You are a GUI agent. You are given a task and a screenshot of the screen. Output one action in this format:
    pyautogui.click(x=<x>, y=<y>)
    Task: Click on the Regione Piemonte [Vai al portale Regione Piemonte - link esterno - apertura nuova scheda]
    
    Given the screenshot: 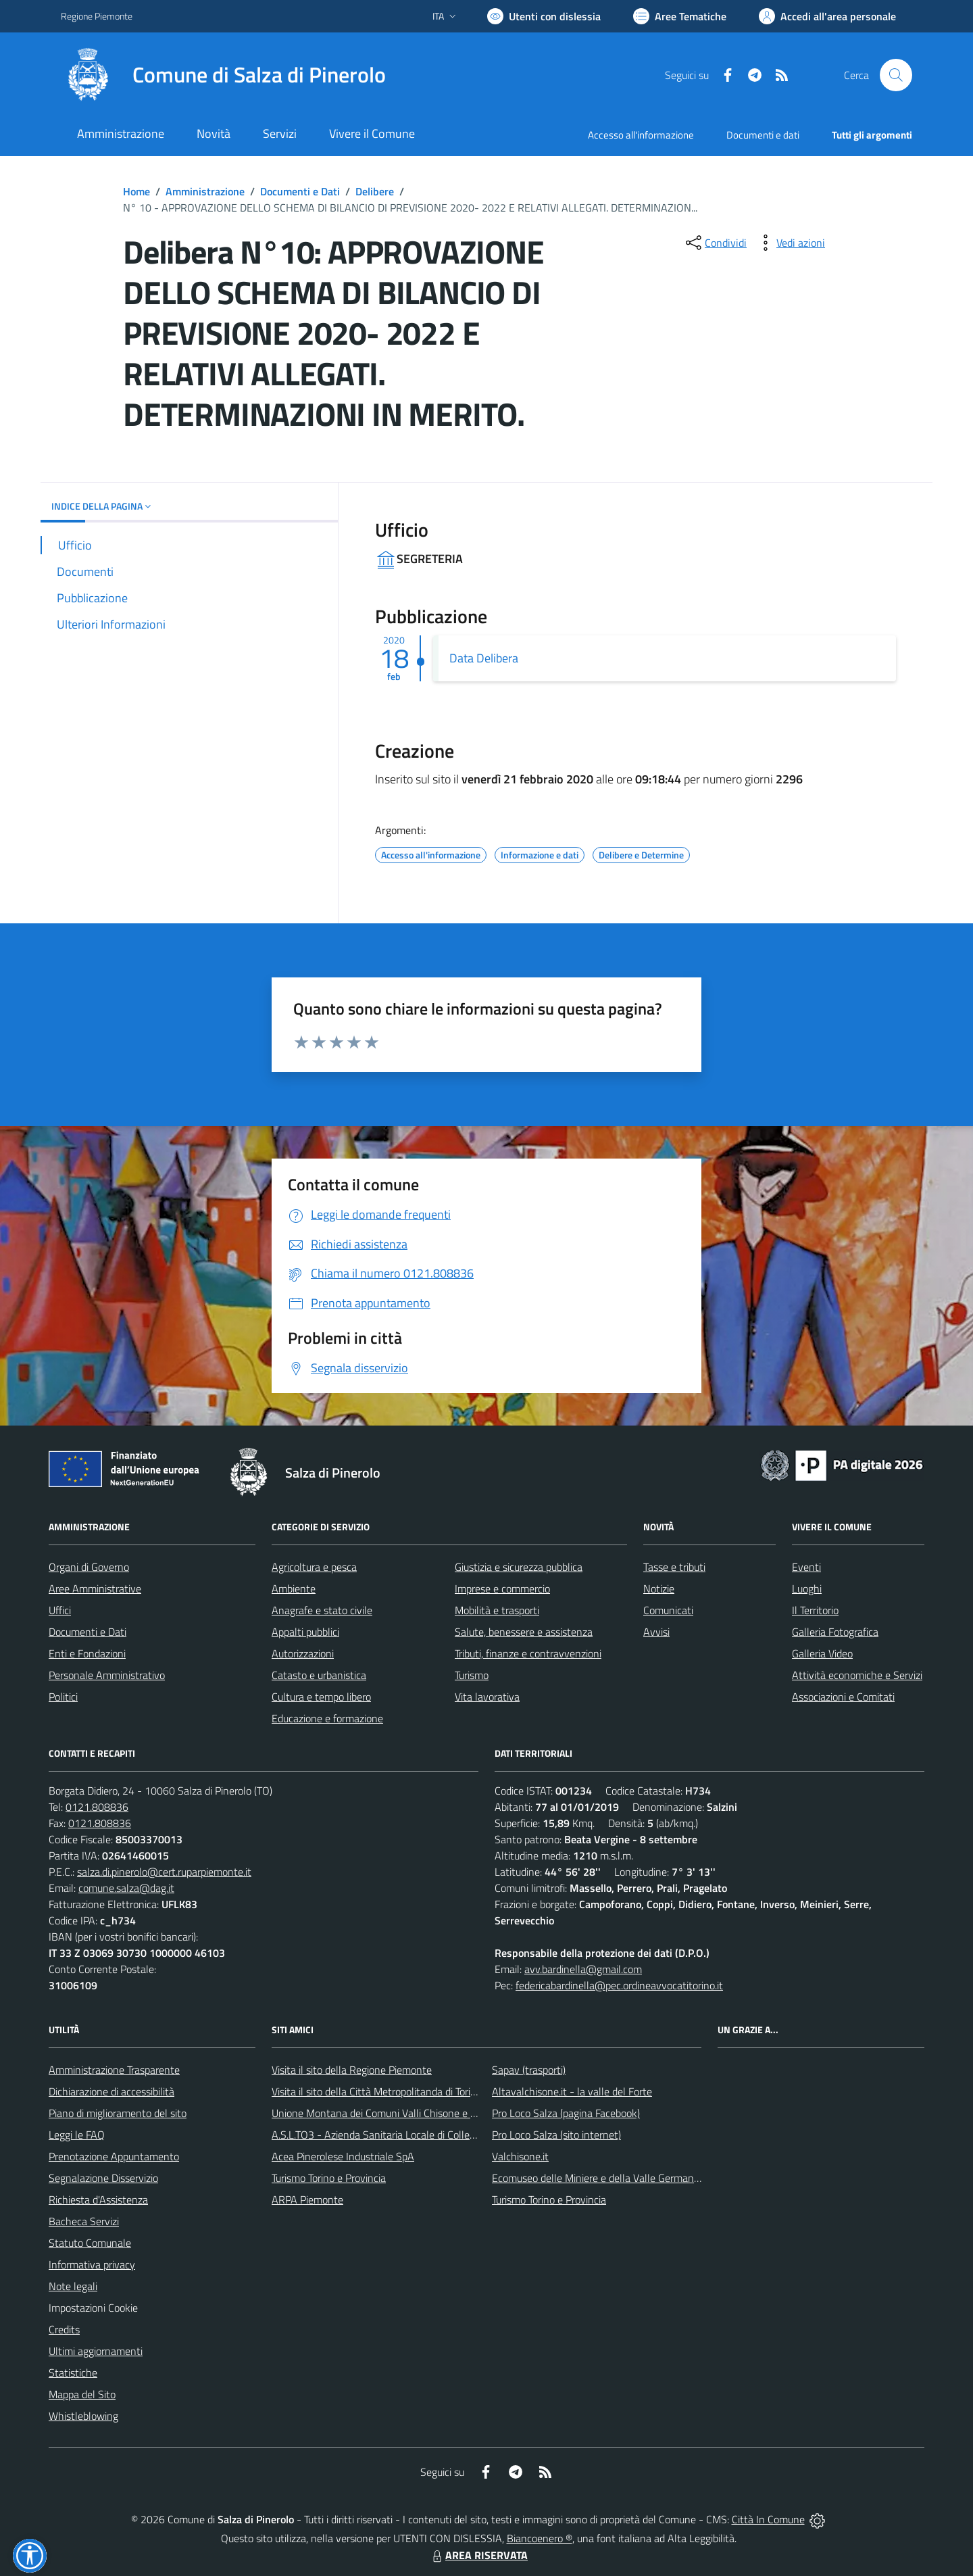 What is the action you would take?
    pyautogui.click(x=96, y=16)
    